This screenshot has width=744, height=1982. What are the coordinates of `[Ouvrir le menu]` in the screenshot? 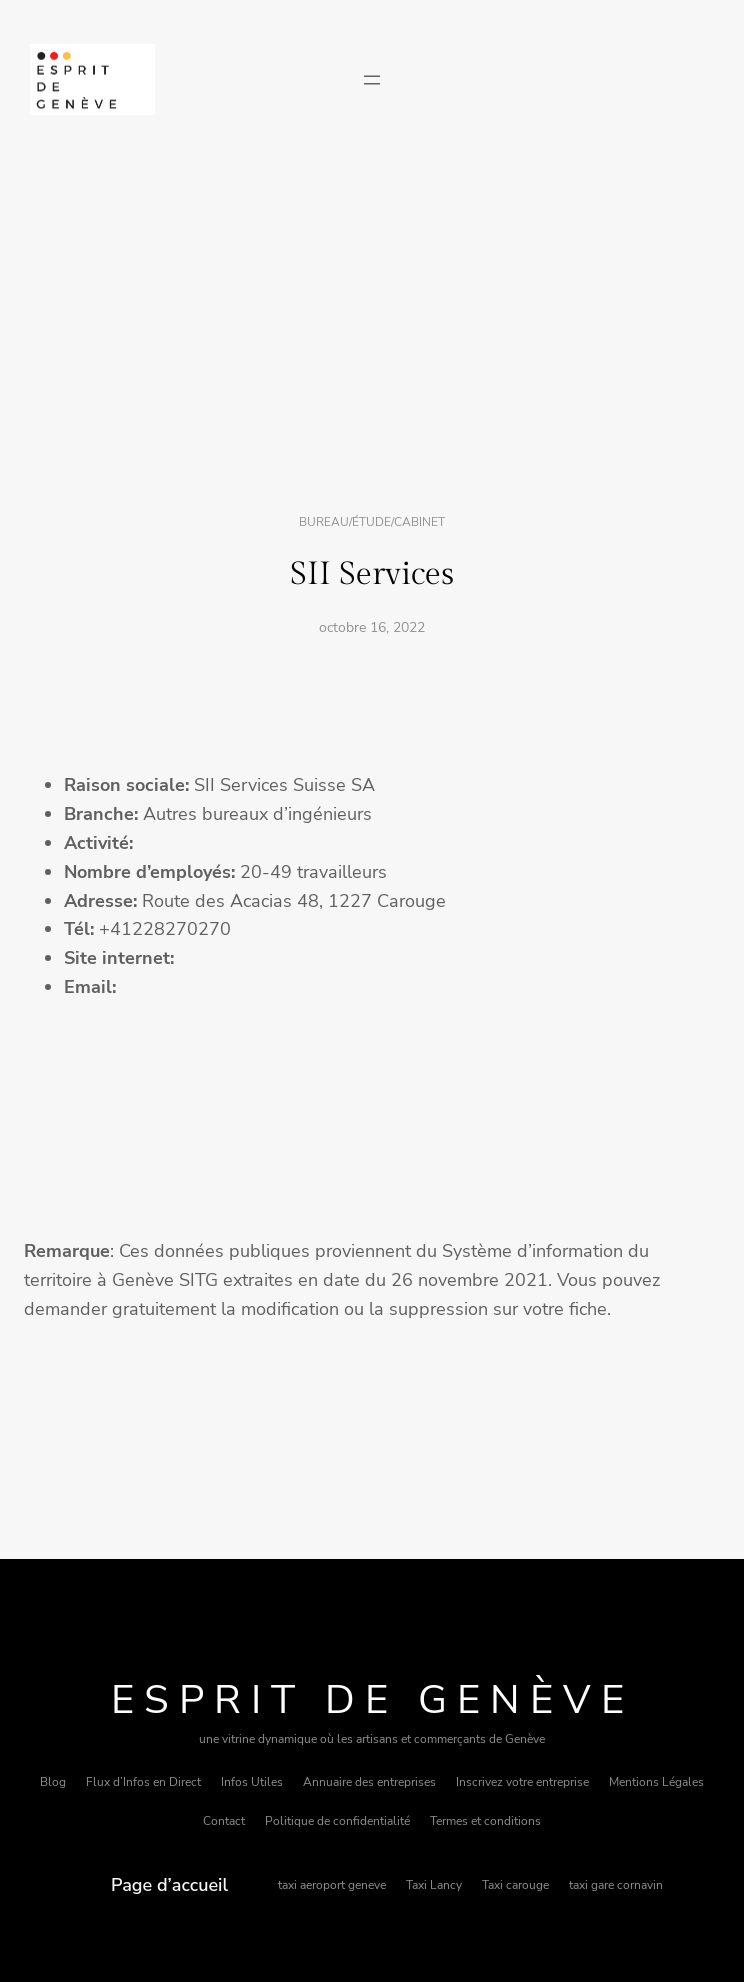 It's located at (372, 80).